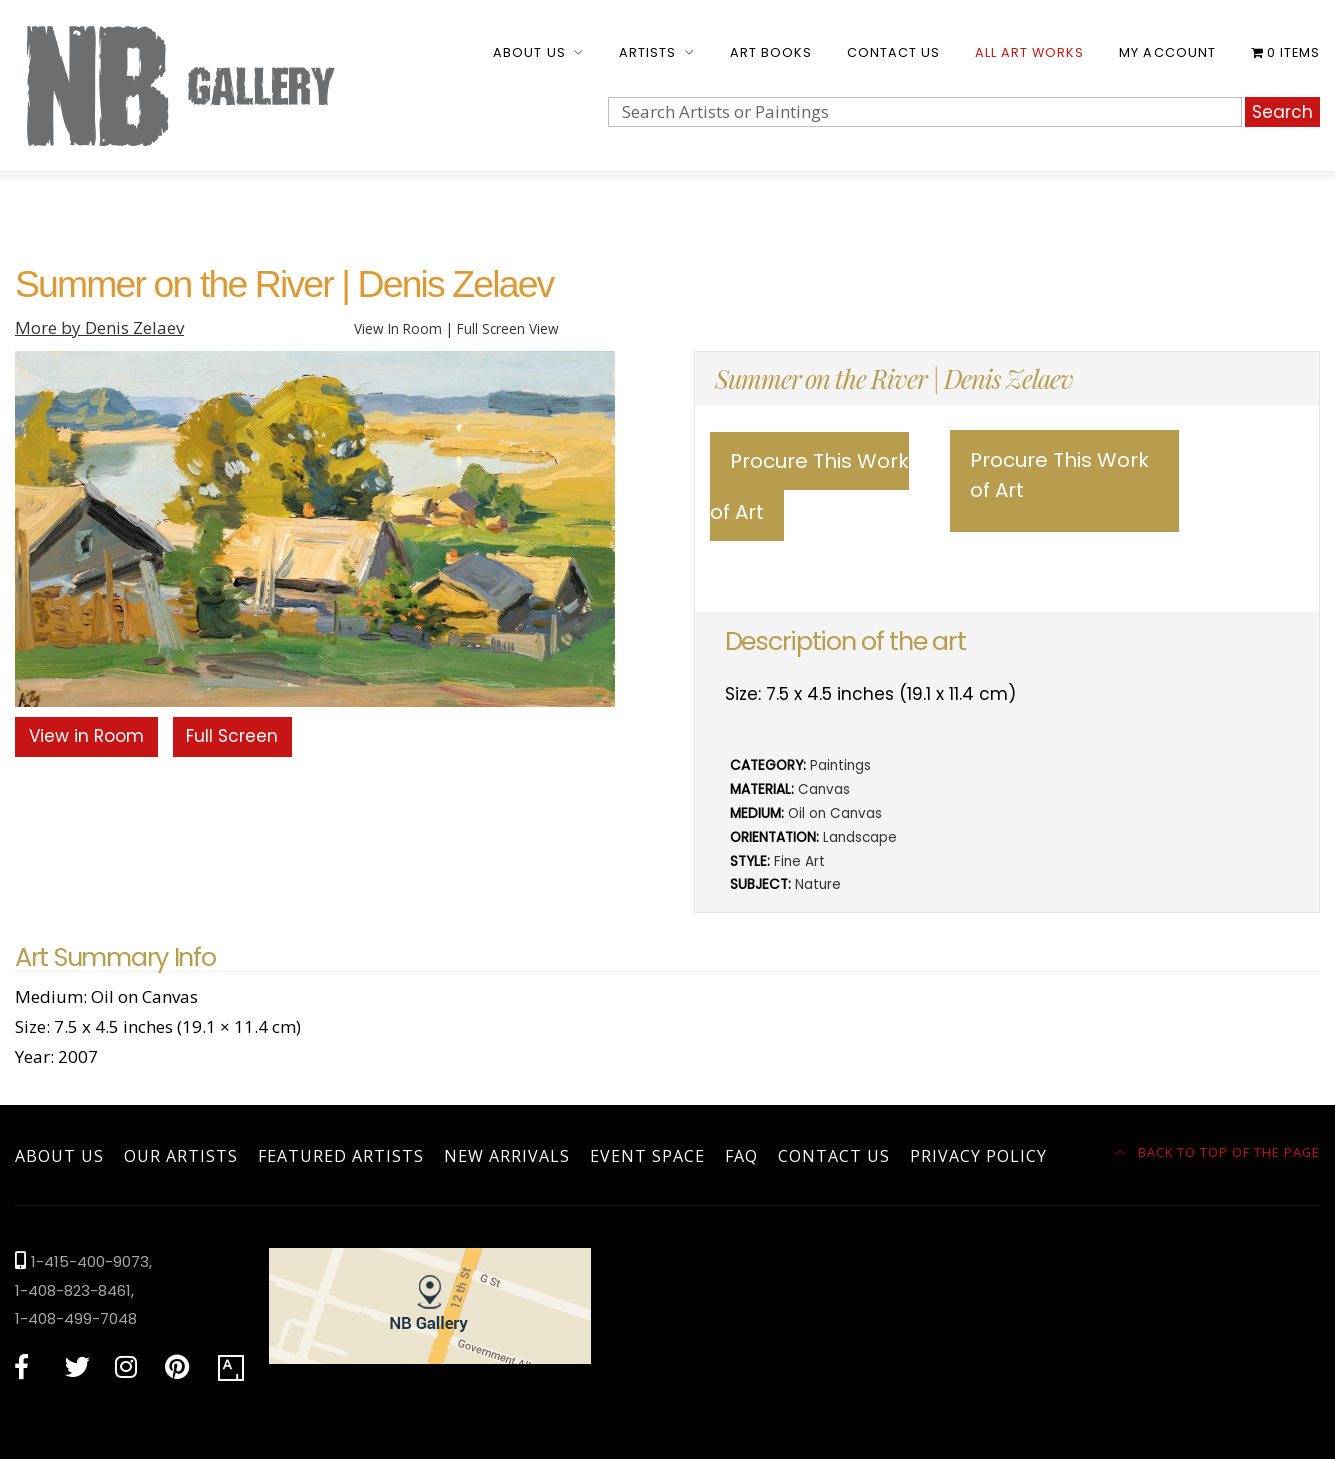 The height and width of the screenshot is (1465, 1335). Describe the element at coordinates (835, 813) in the screenshot. I see `Oil on Canvas` at that location.